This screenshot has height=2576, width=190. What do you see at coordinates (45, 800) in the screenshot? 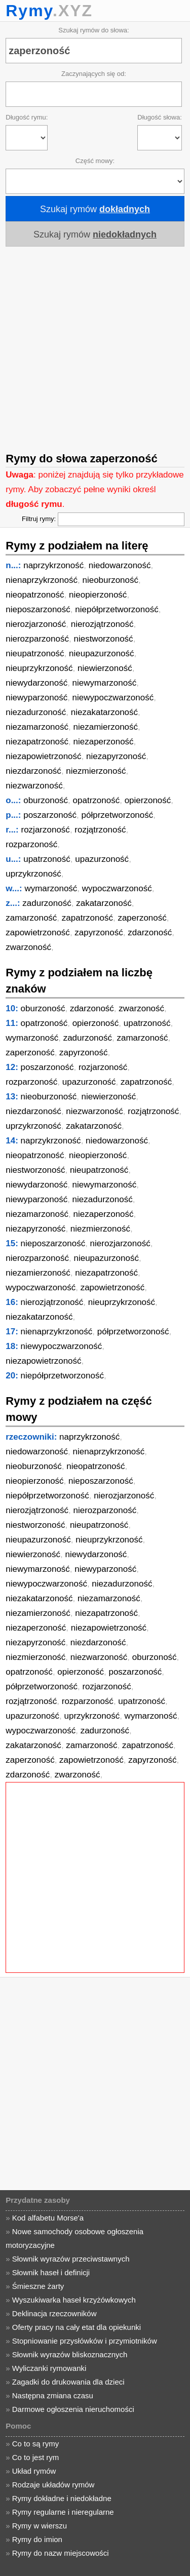
I see `oburzoność` at bounding box center [45, 800].